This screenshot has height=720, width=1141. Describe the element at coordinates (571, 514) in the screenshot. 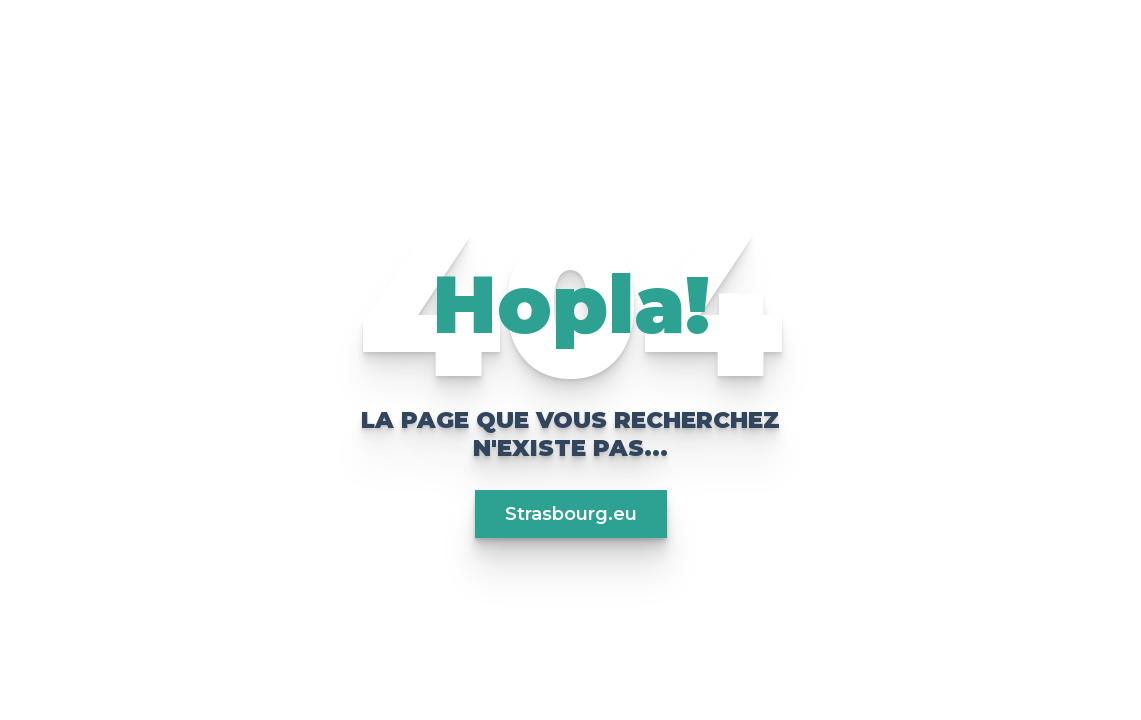

I see `Strasbourg.eu` at that location.